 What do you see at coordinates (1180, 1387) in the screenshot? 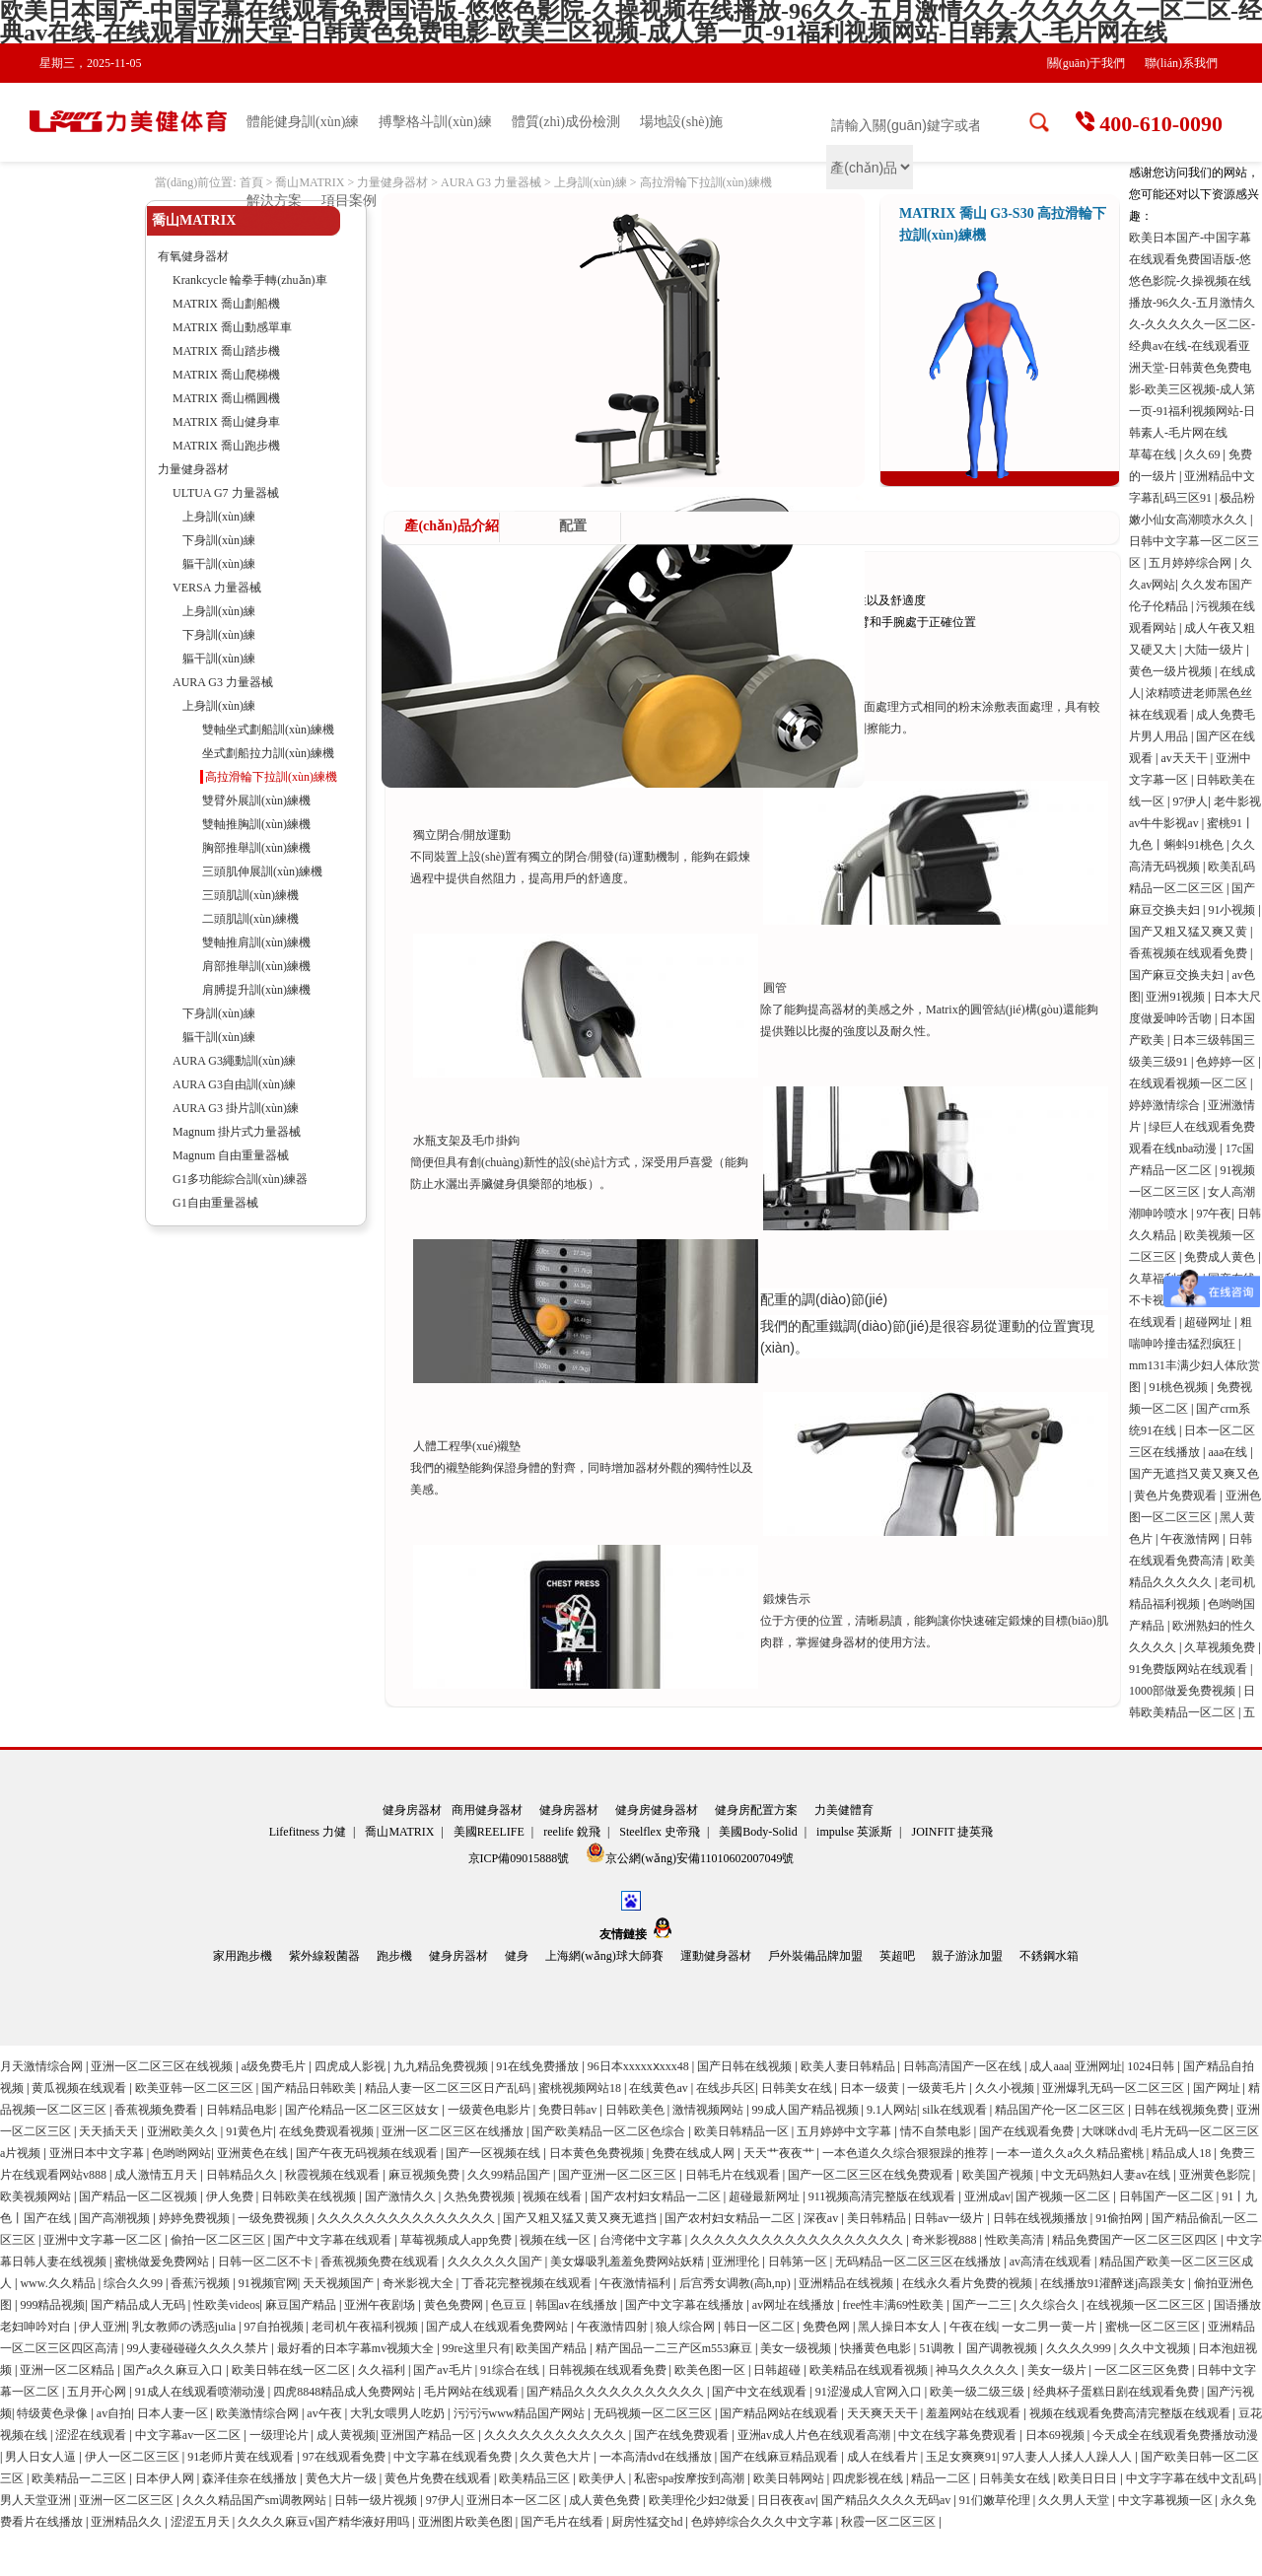
I see `91桃色视频` at bounding box center [1180, 1387].